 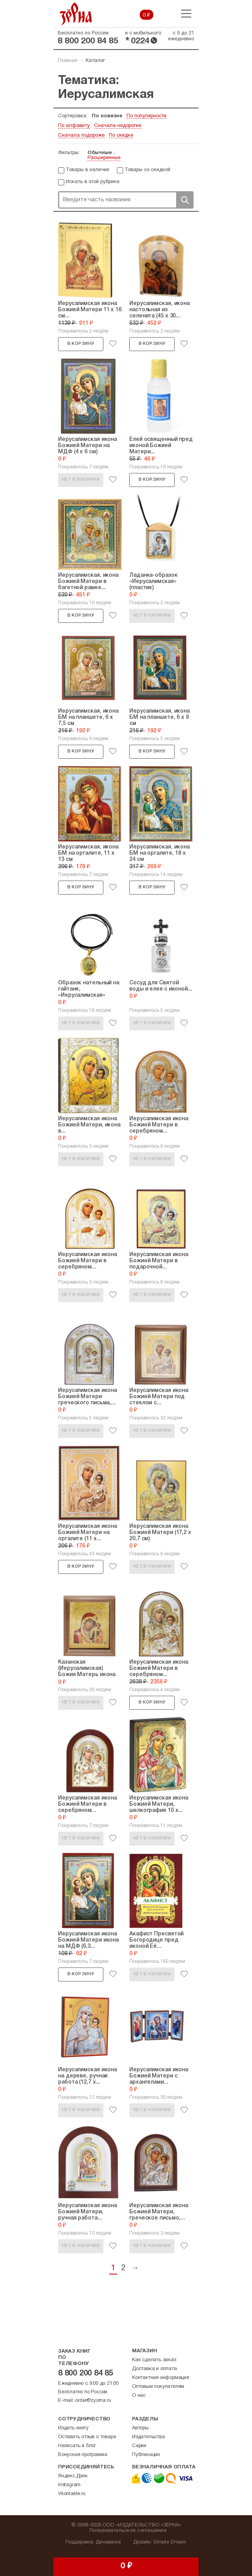 What do you see at coordinates (80, 480) in the screenshot?
I see `Нет в наличии` at bounding box center [80, 480].